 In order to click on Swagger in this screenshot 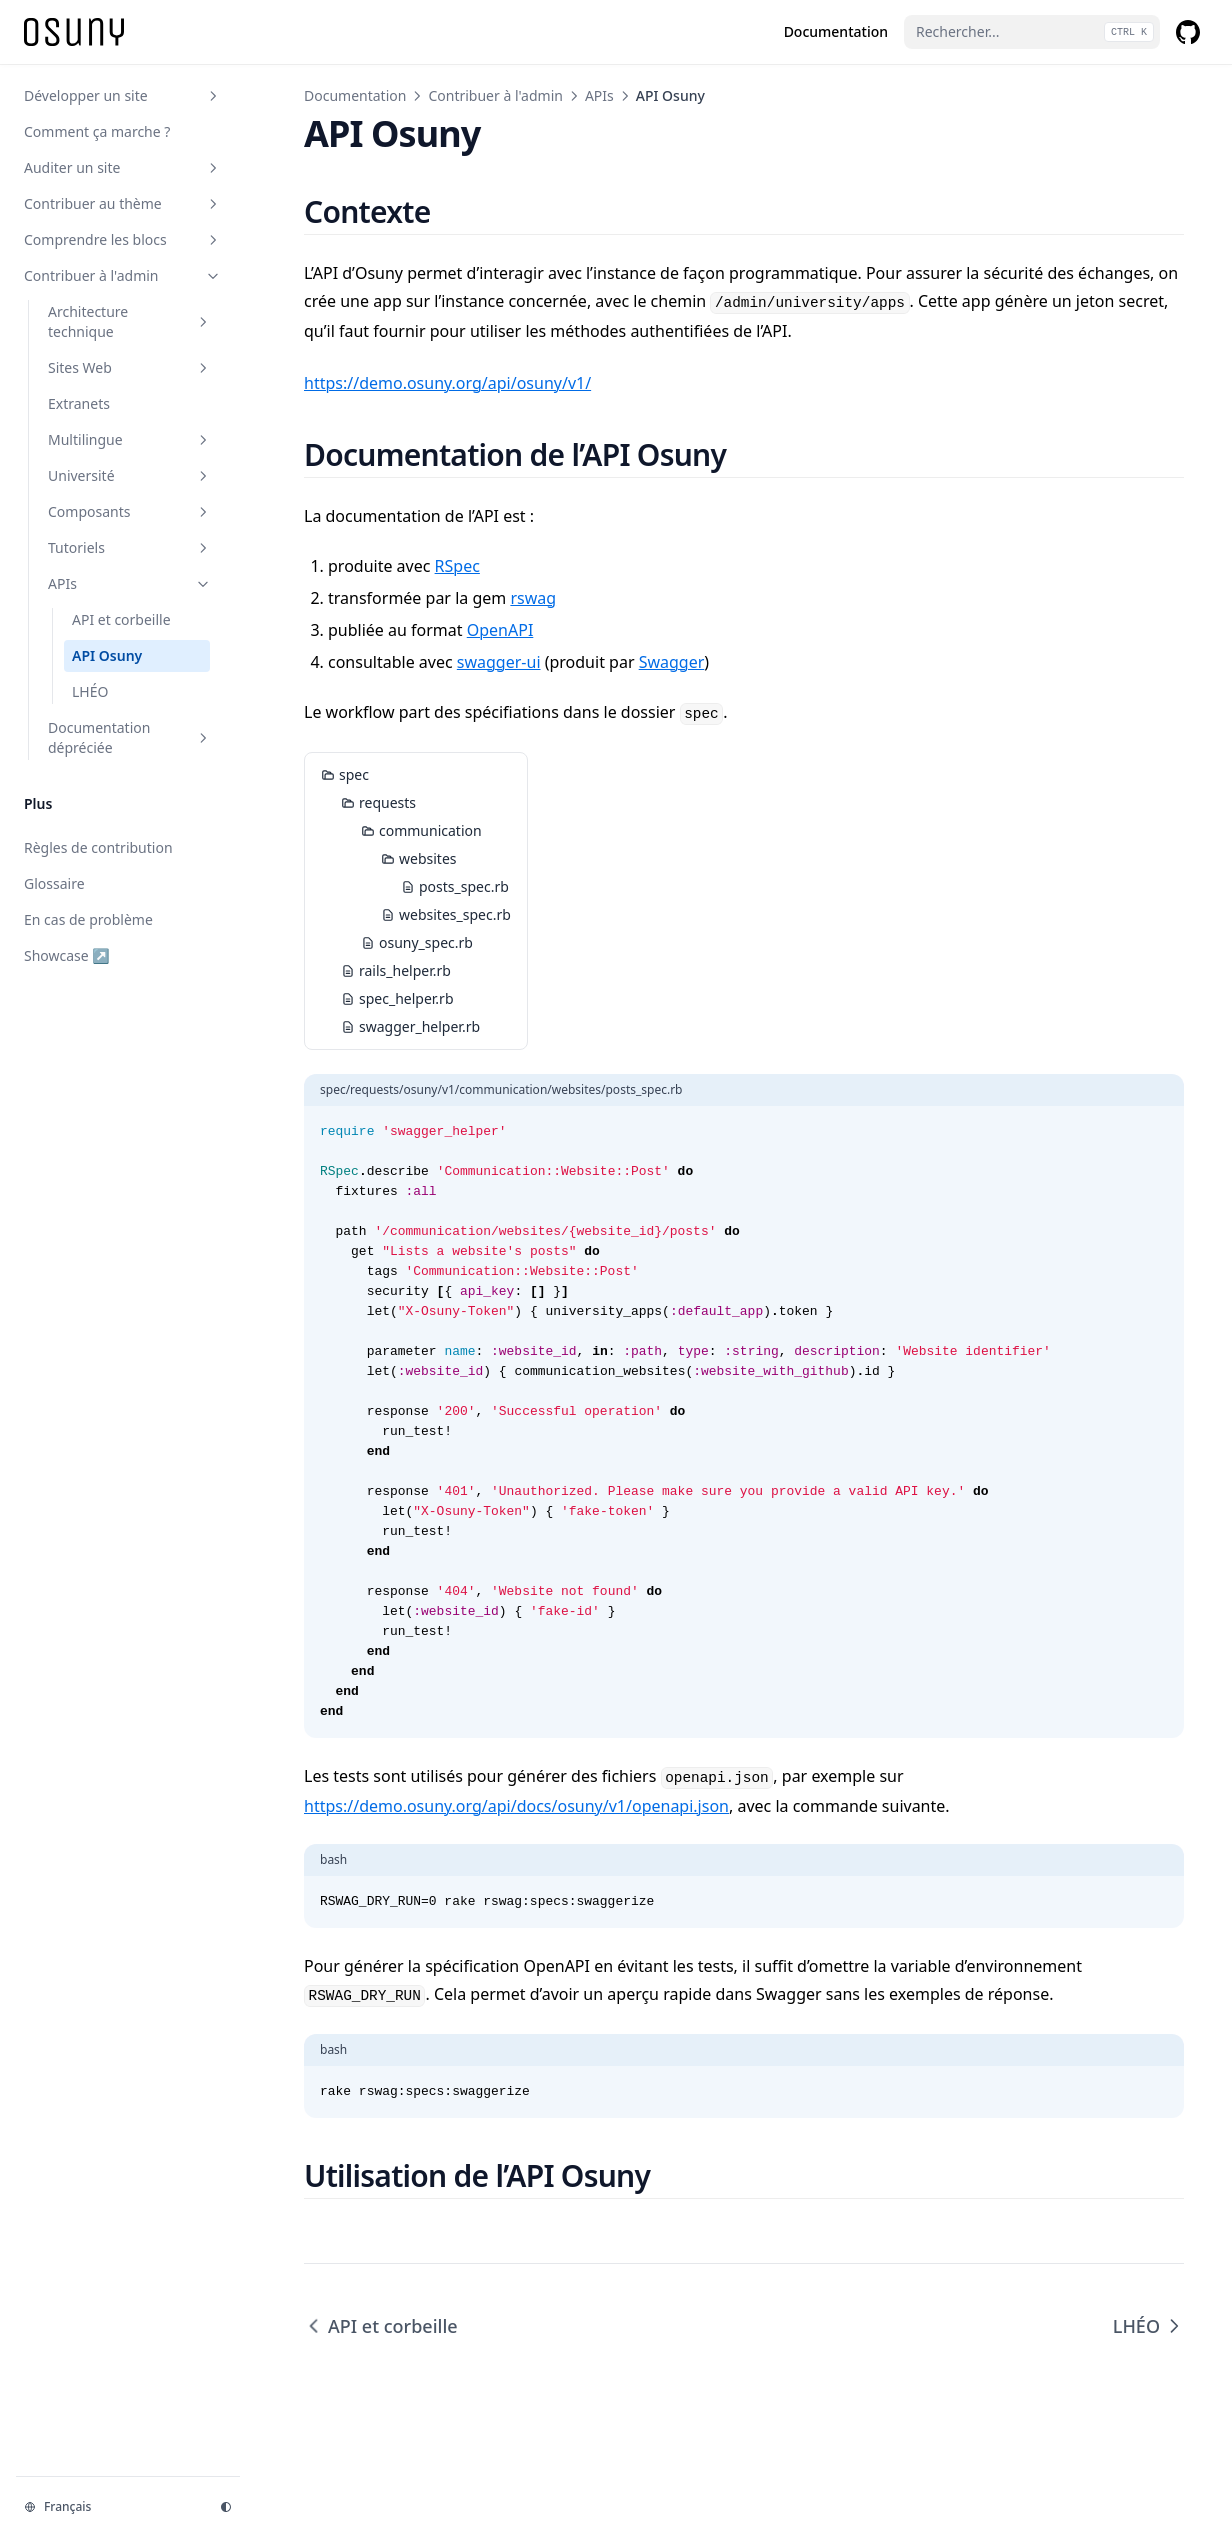, I will do `click(672, 662)`.